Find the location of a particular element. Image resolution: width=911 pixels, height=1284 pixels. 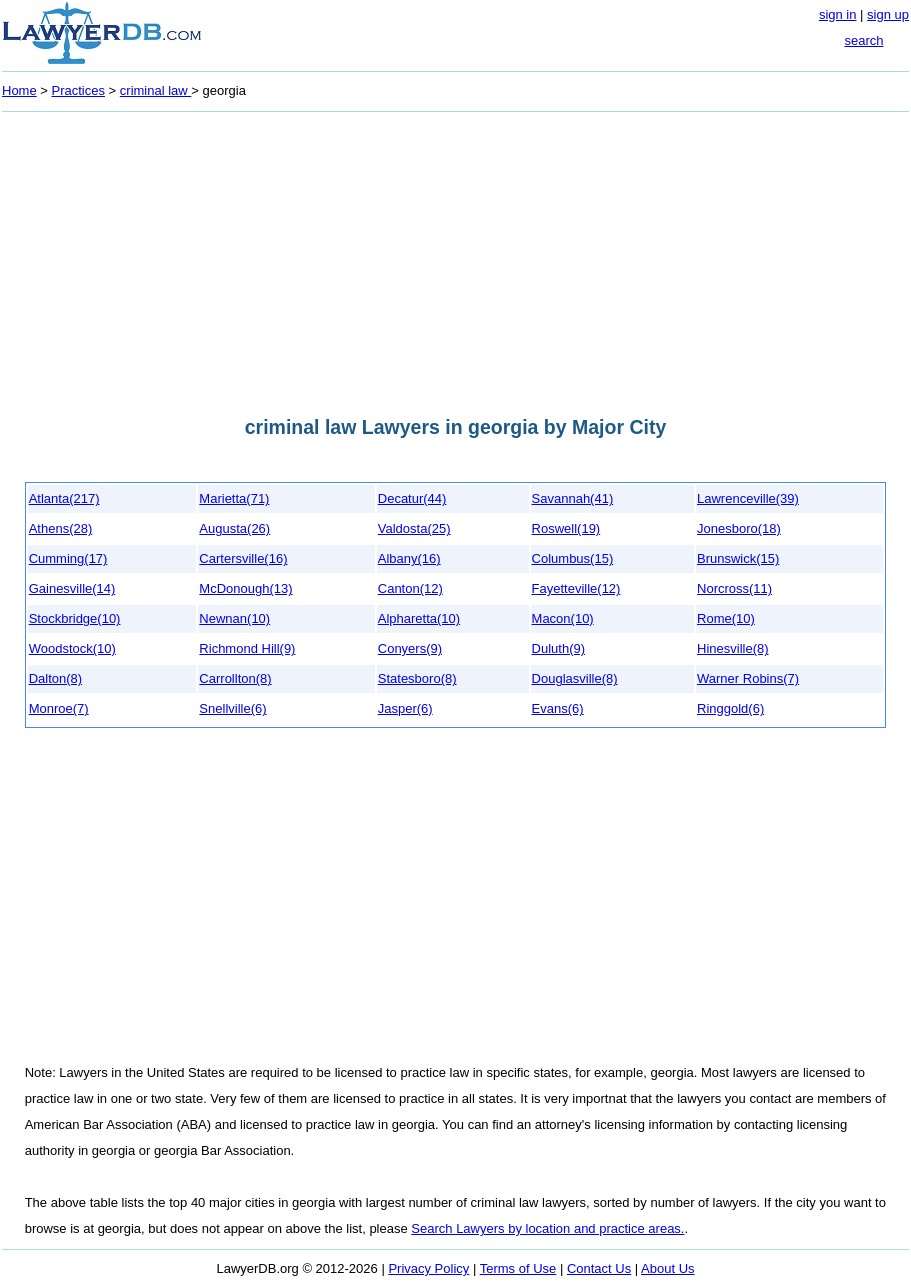

Snellville(6) is located at coordinates (232, 708).